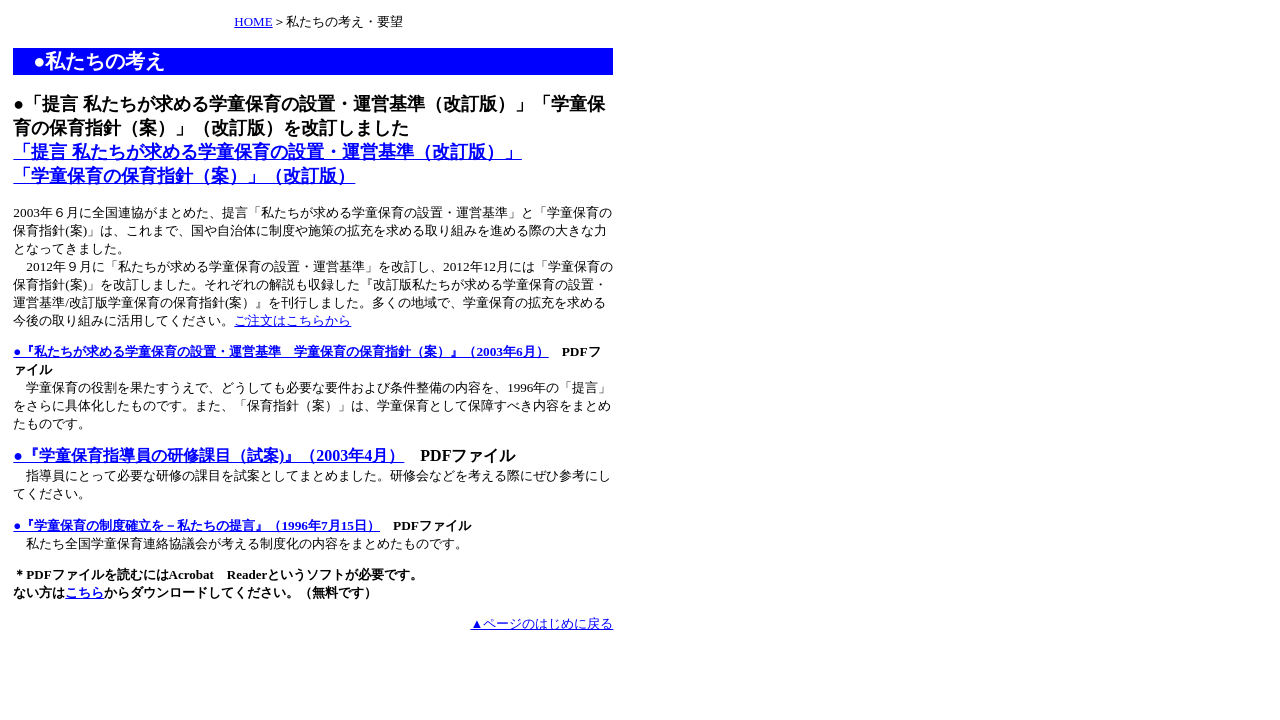 This screenshot has width=1280, height=720. I want to click on 「提言 私たちが求める学童保育の設置・運営基準（改訂版）」, so click(267, 152).